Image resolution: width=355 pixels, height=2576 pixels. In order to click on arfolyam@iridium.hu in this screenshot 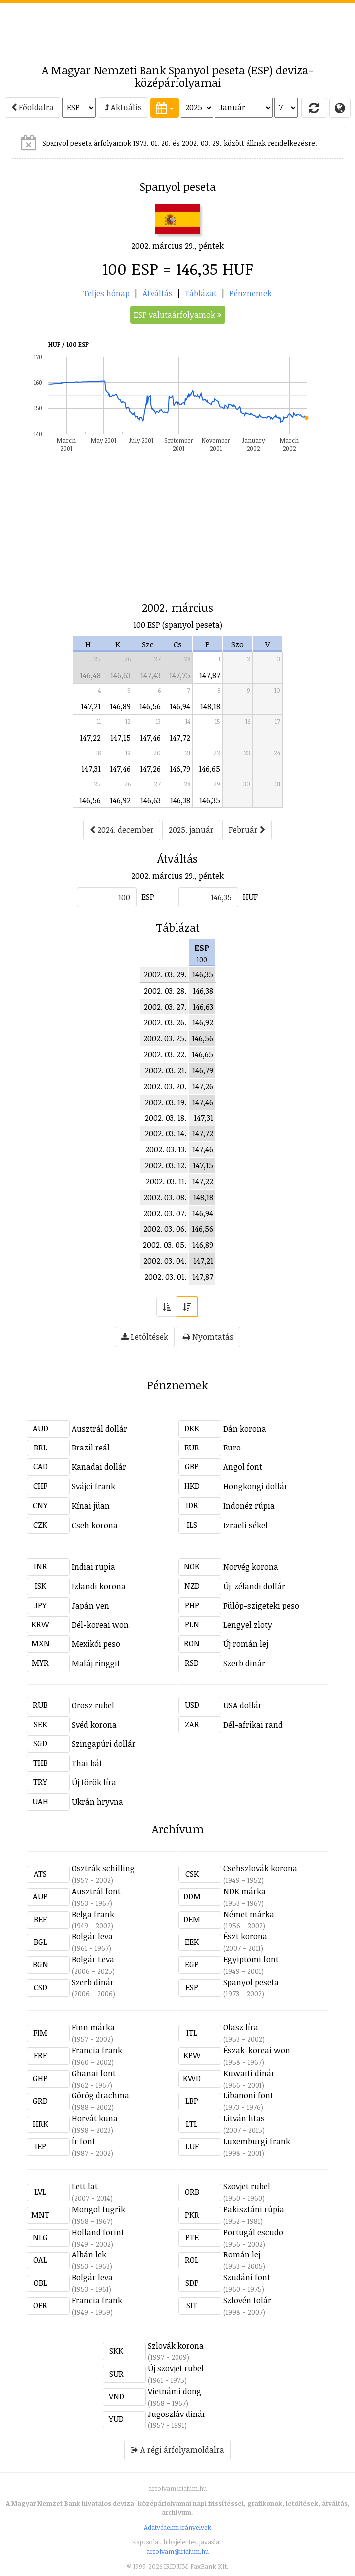, I will do `click(177, 2551)`.